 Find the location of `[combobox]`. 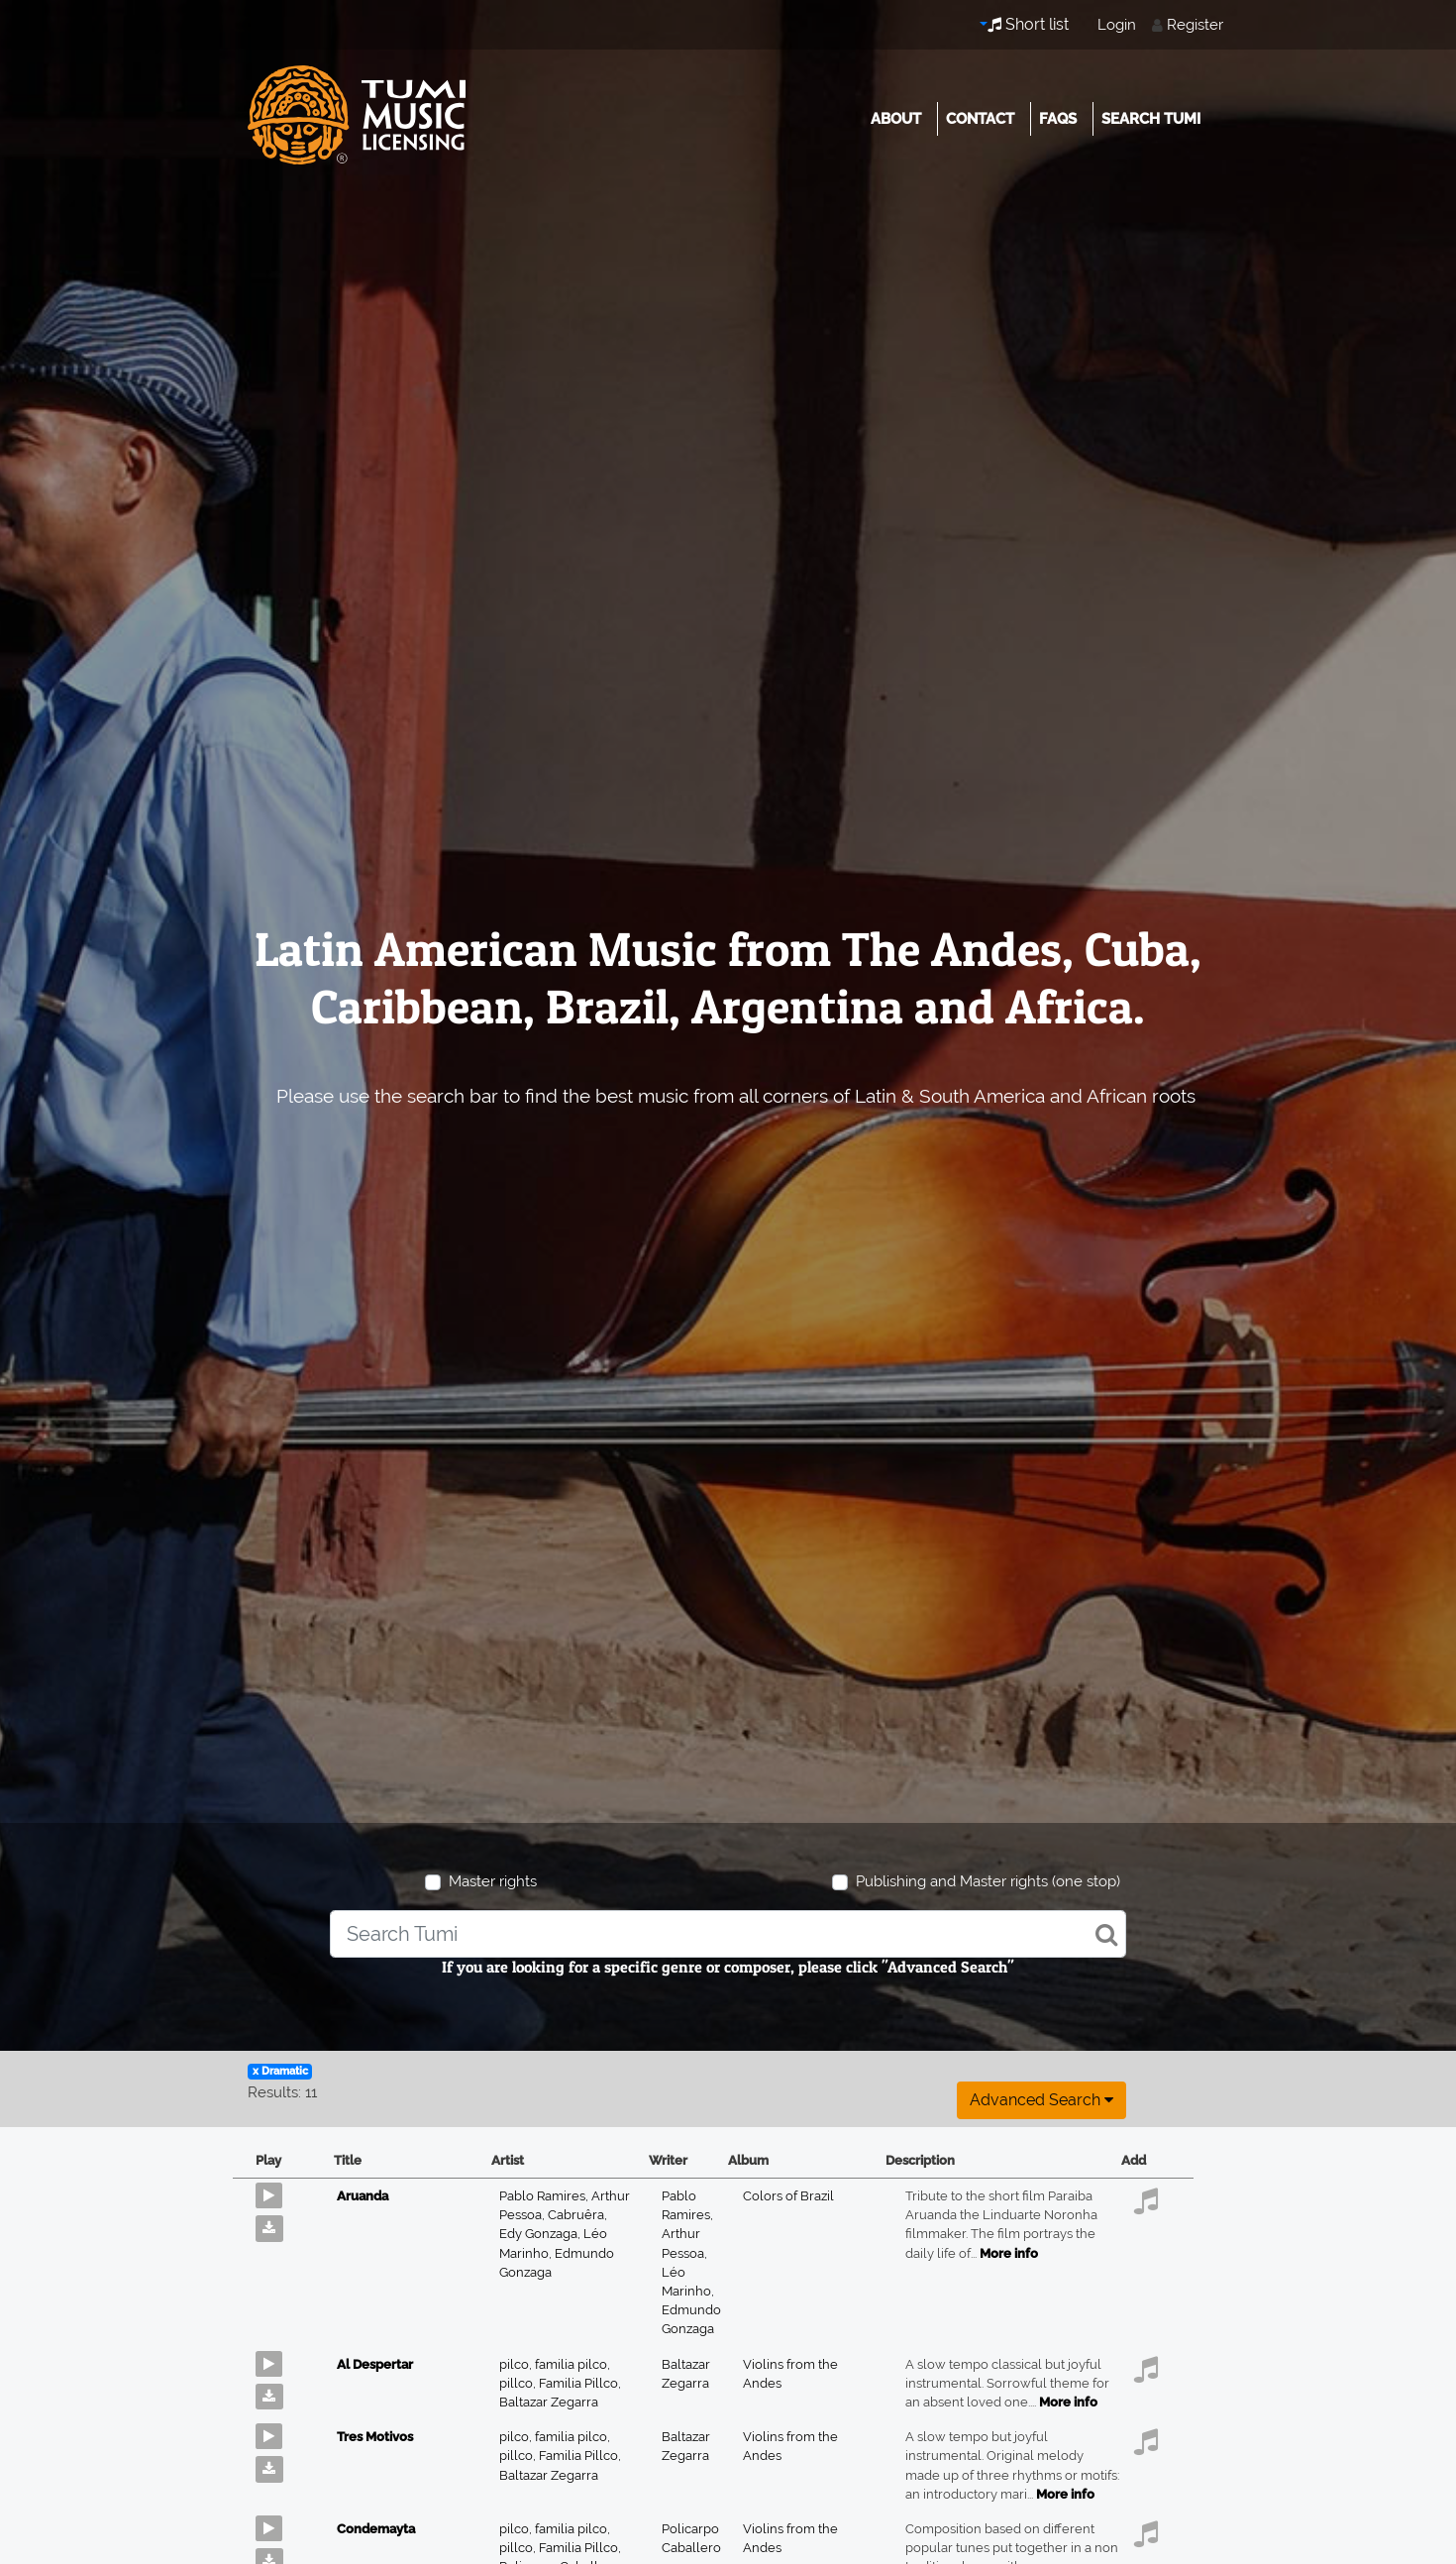

[combobox] is located at coordinates (727, 1934).